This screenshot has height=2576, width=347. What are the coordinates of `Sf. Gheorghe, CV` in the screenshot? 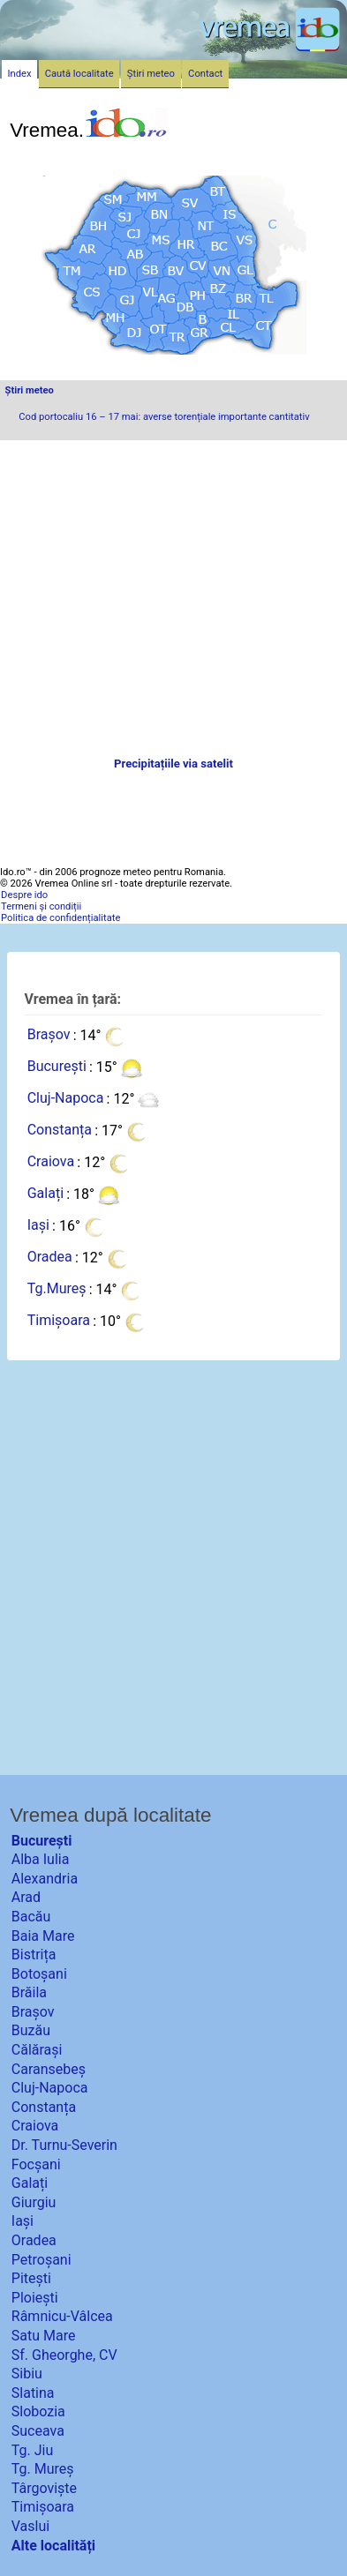 It's located at (64, 2355).